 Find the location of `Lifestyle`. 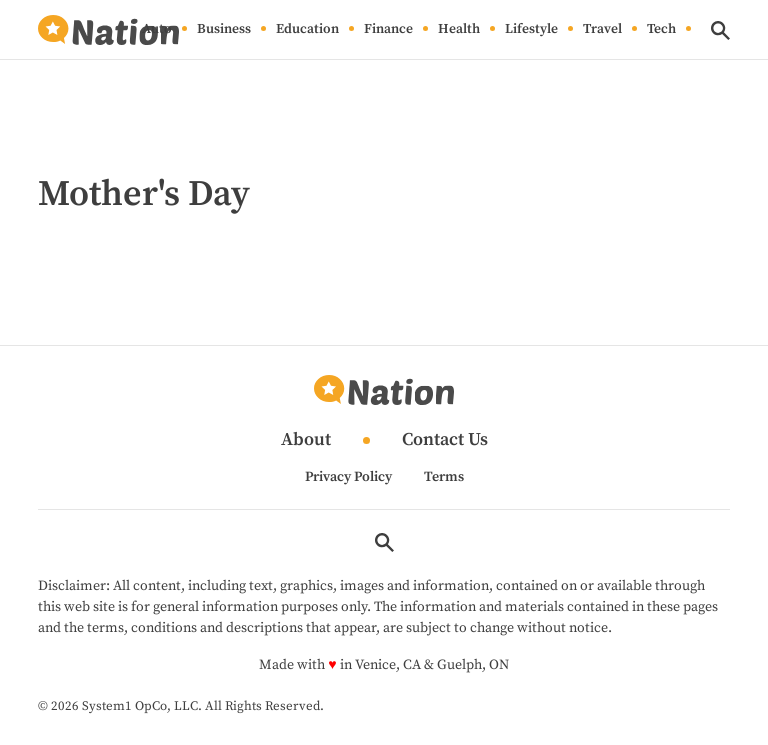

Lifestyle is located at coordinates (531, 30).